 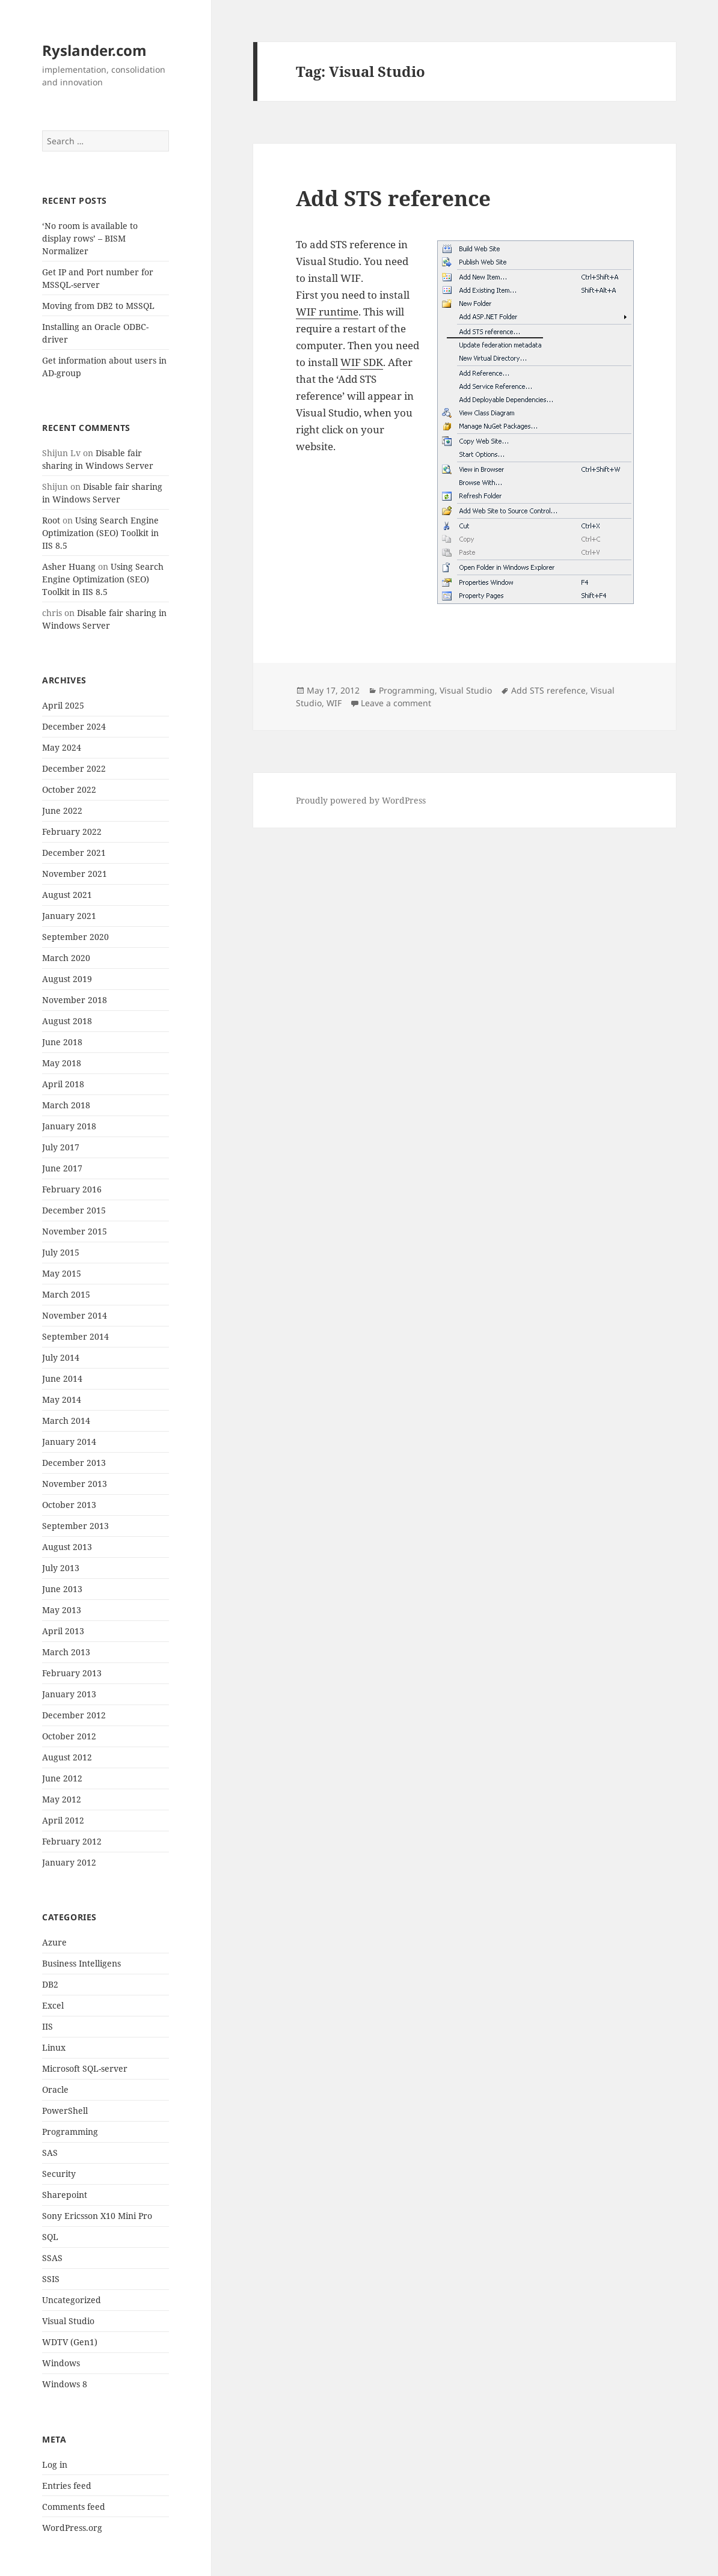 I want to click on December 2021, so click(x=74, y=852).